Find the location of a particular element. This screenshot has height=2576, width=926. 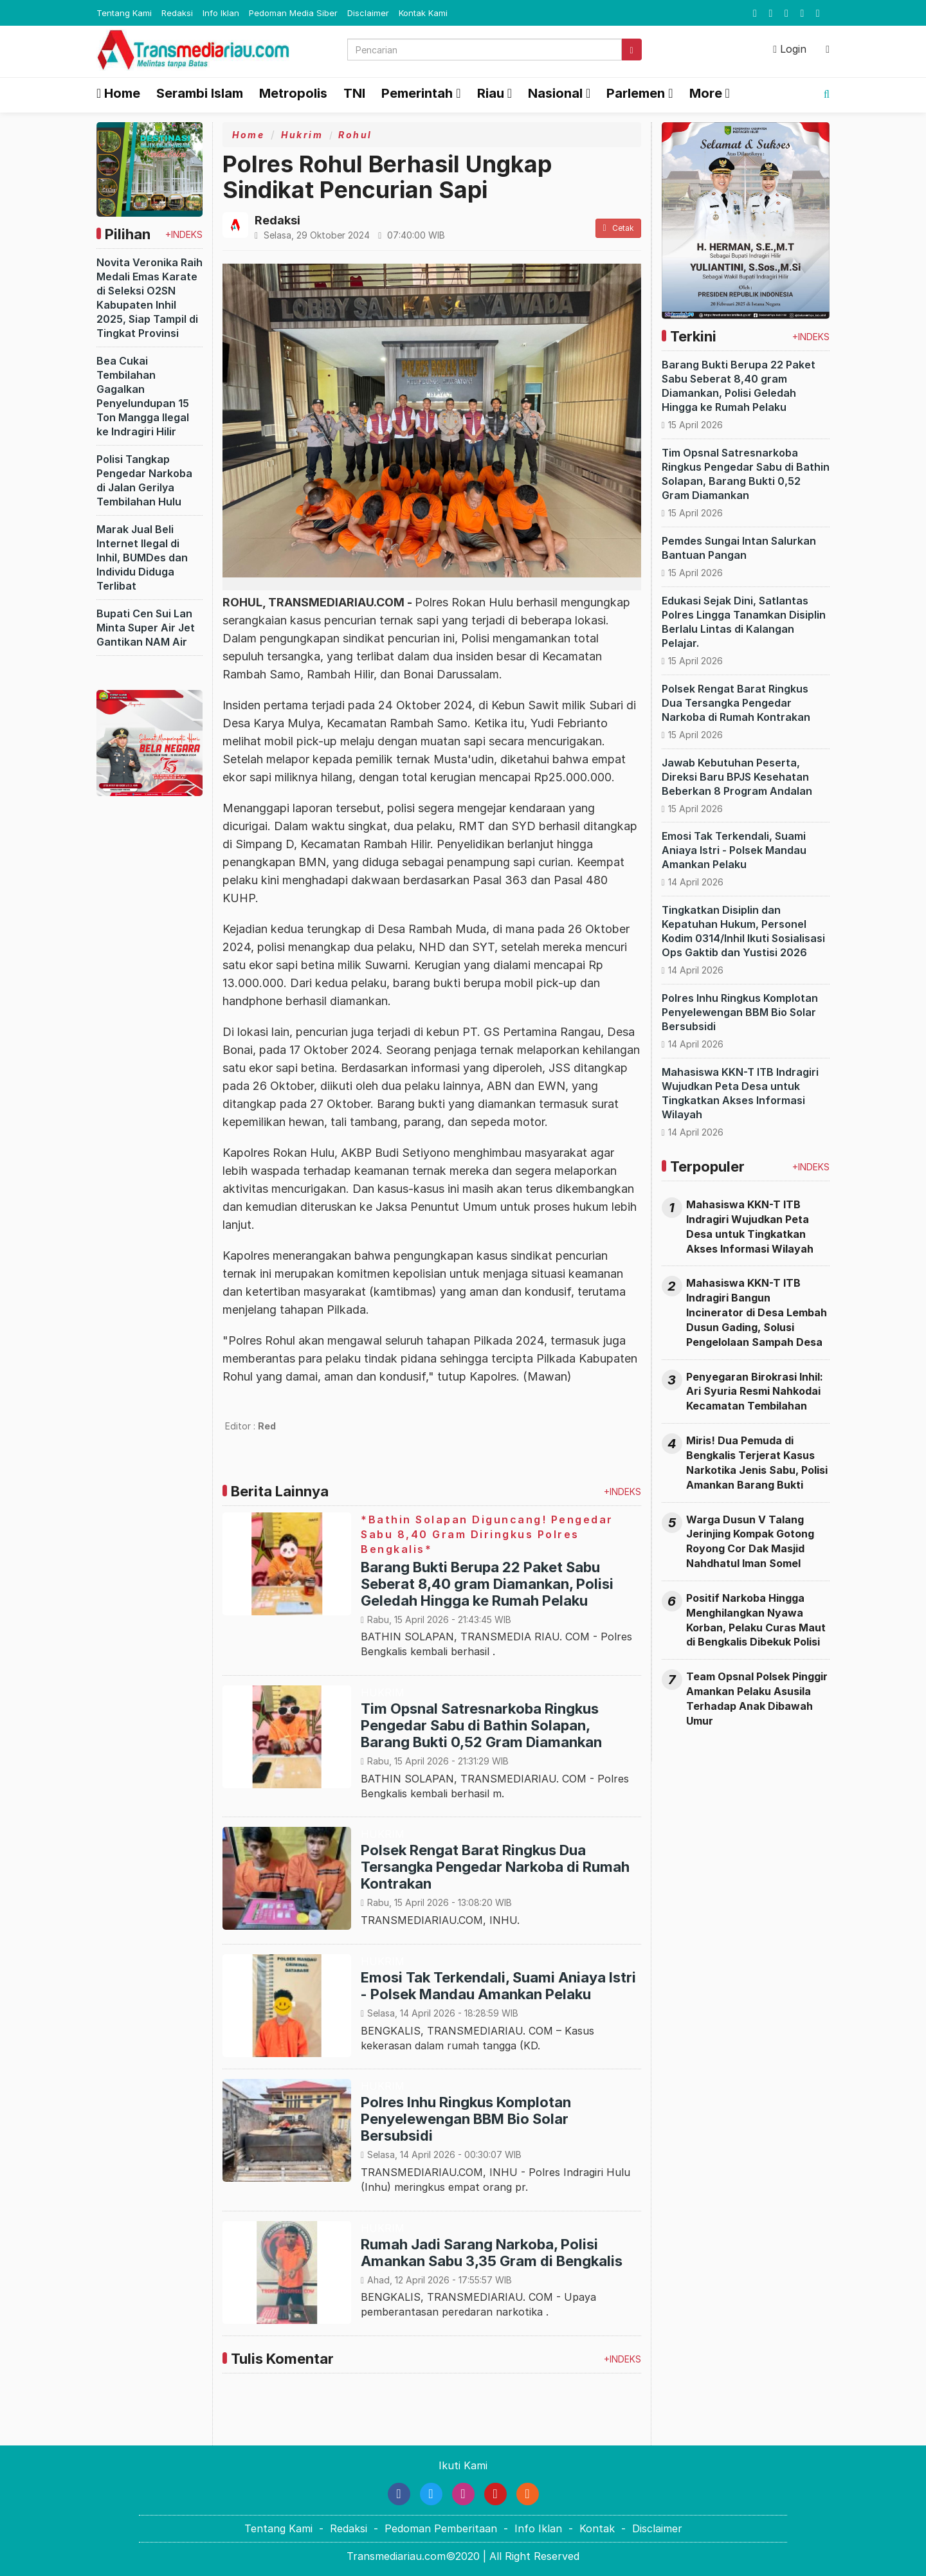

Polsek Rengat Barat Ringkus Dua Tersangka Pengedar Narkoba di Rumah Kontrakan is located at coordinates (495, 1867).